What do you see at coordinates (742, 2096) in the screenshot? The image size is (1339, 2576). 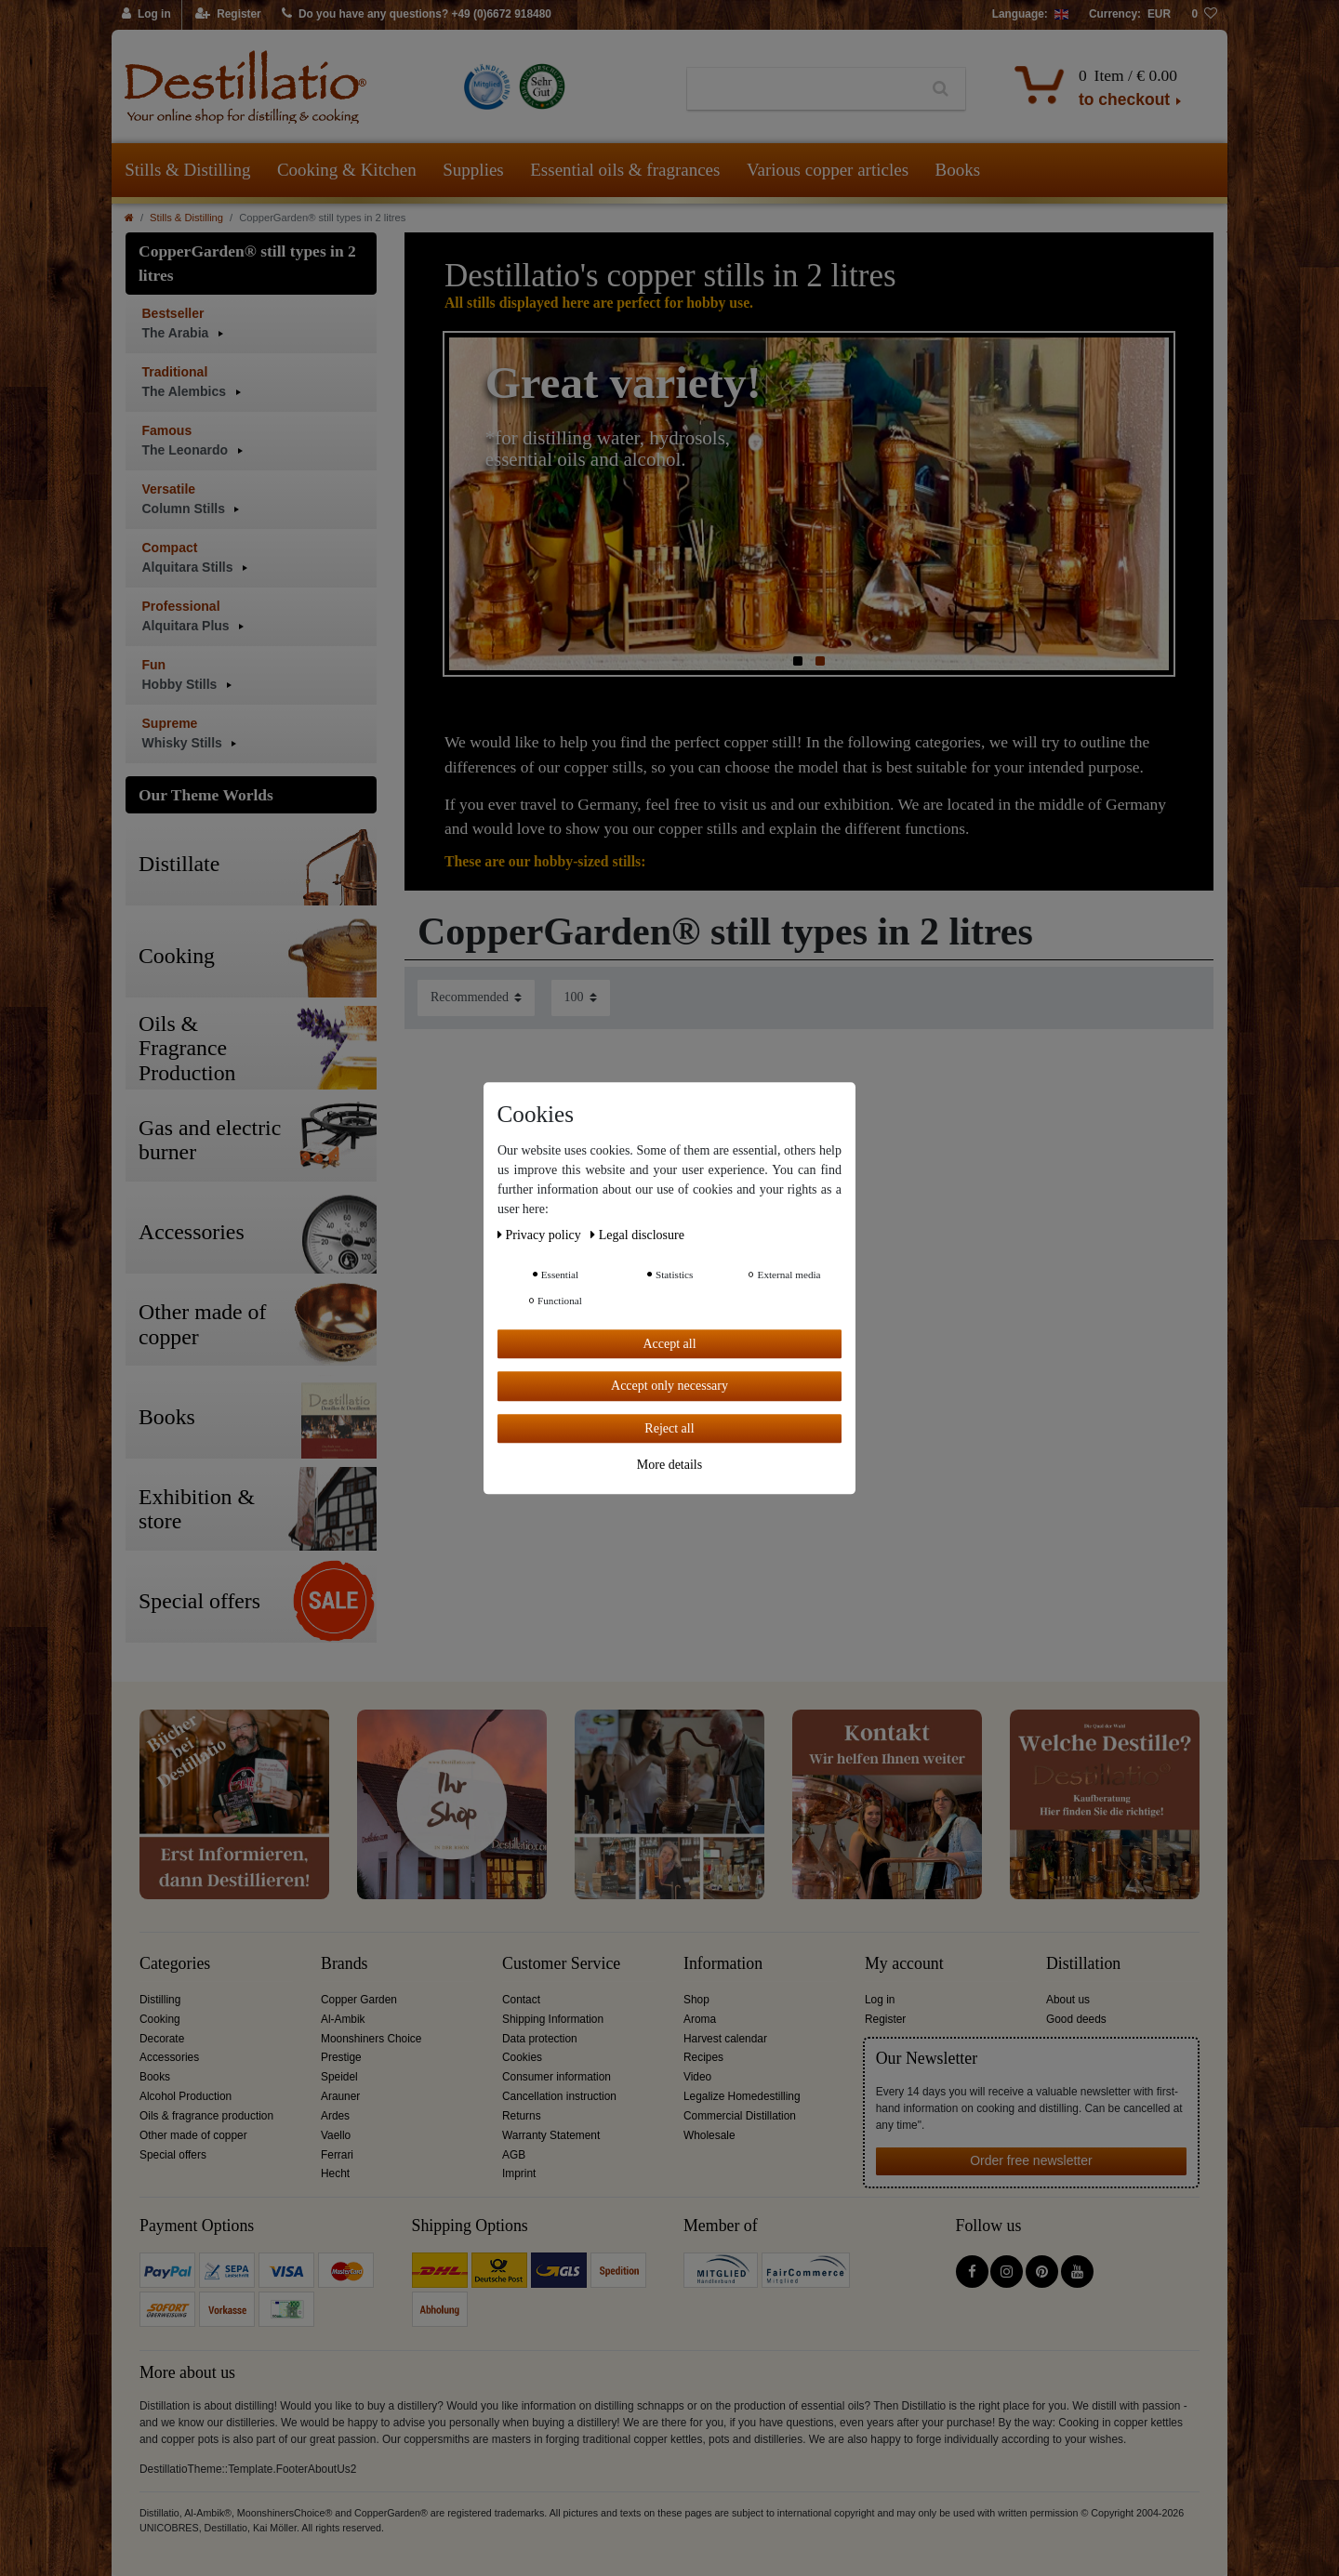 I see `Legalize Homedestilling` at bounding box center [742, 2096].